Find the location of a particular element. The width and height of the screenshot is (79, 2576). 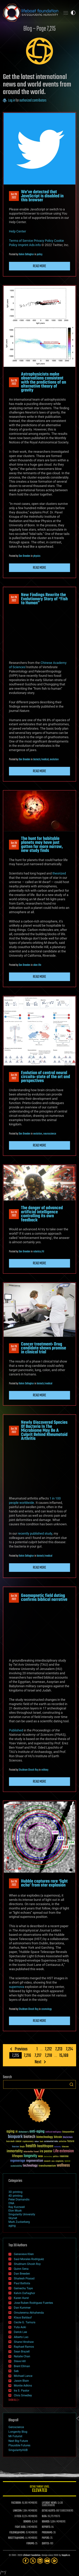

Sean Brazell is located at coordinates (22, 2351).